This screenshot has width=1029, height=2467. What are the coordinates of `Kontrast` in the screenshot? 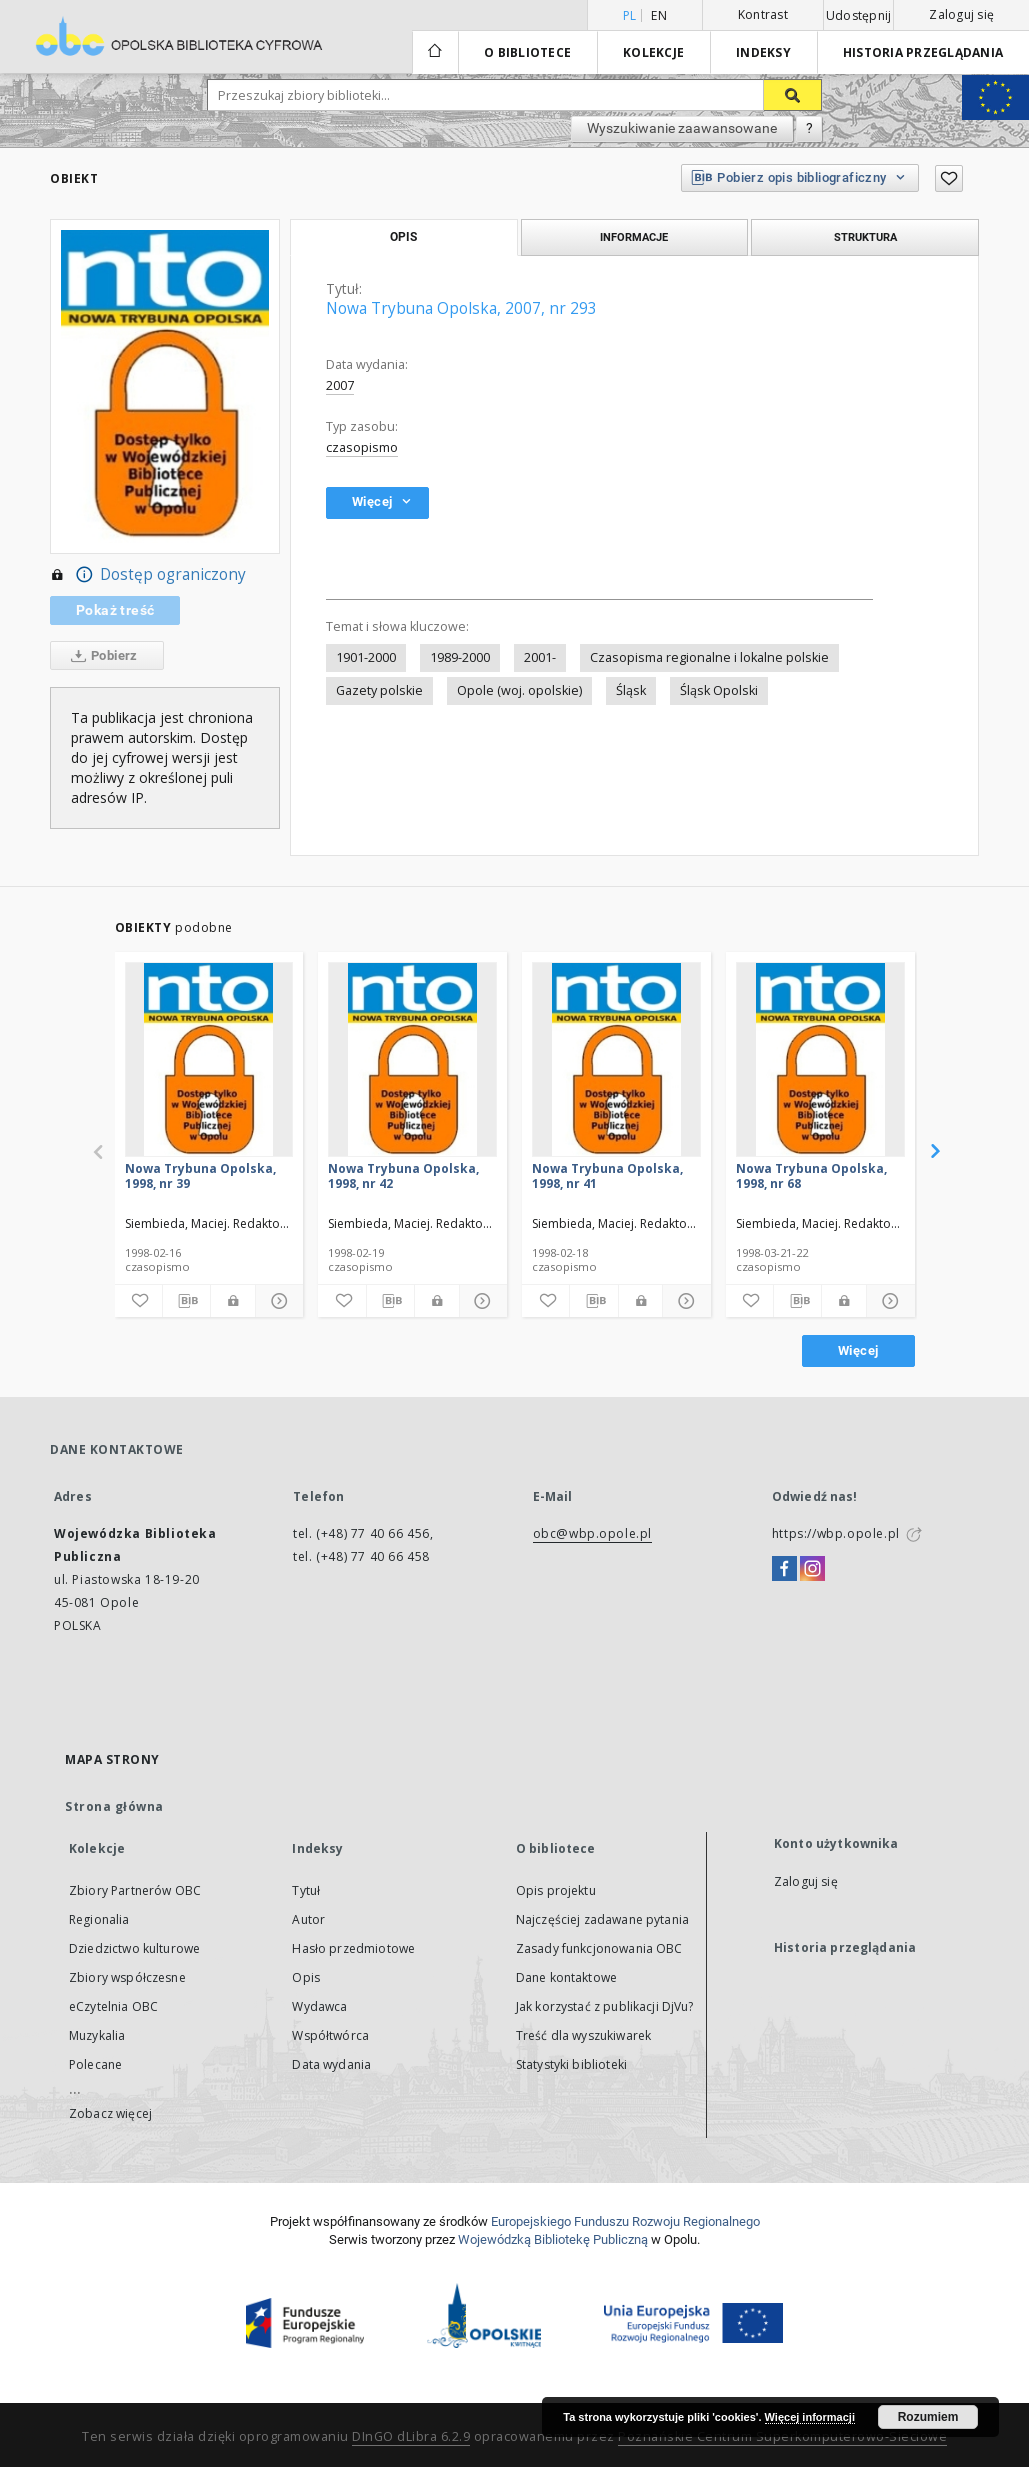 It's located at (763, 14).